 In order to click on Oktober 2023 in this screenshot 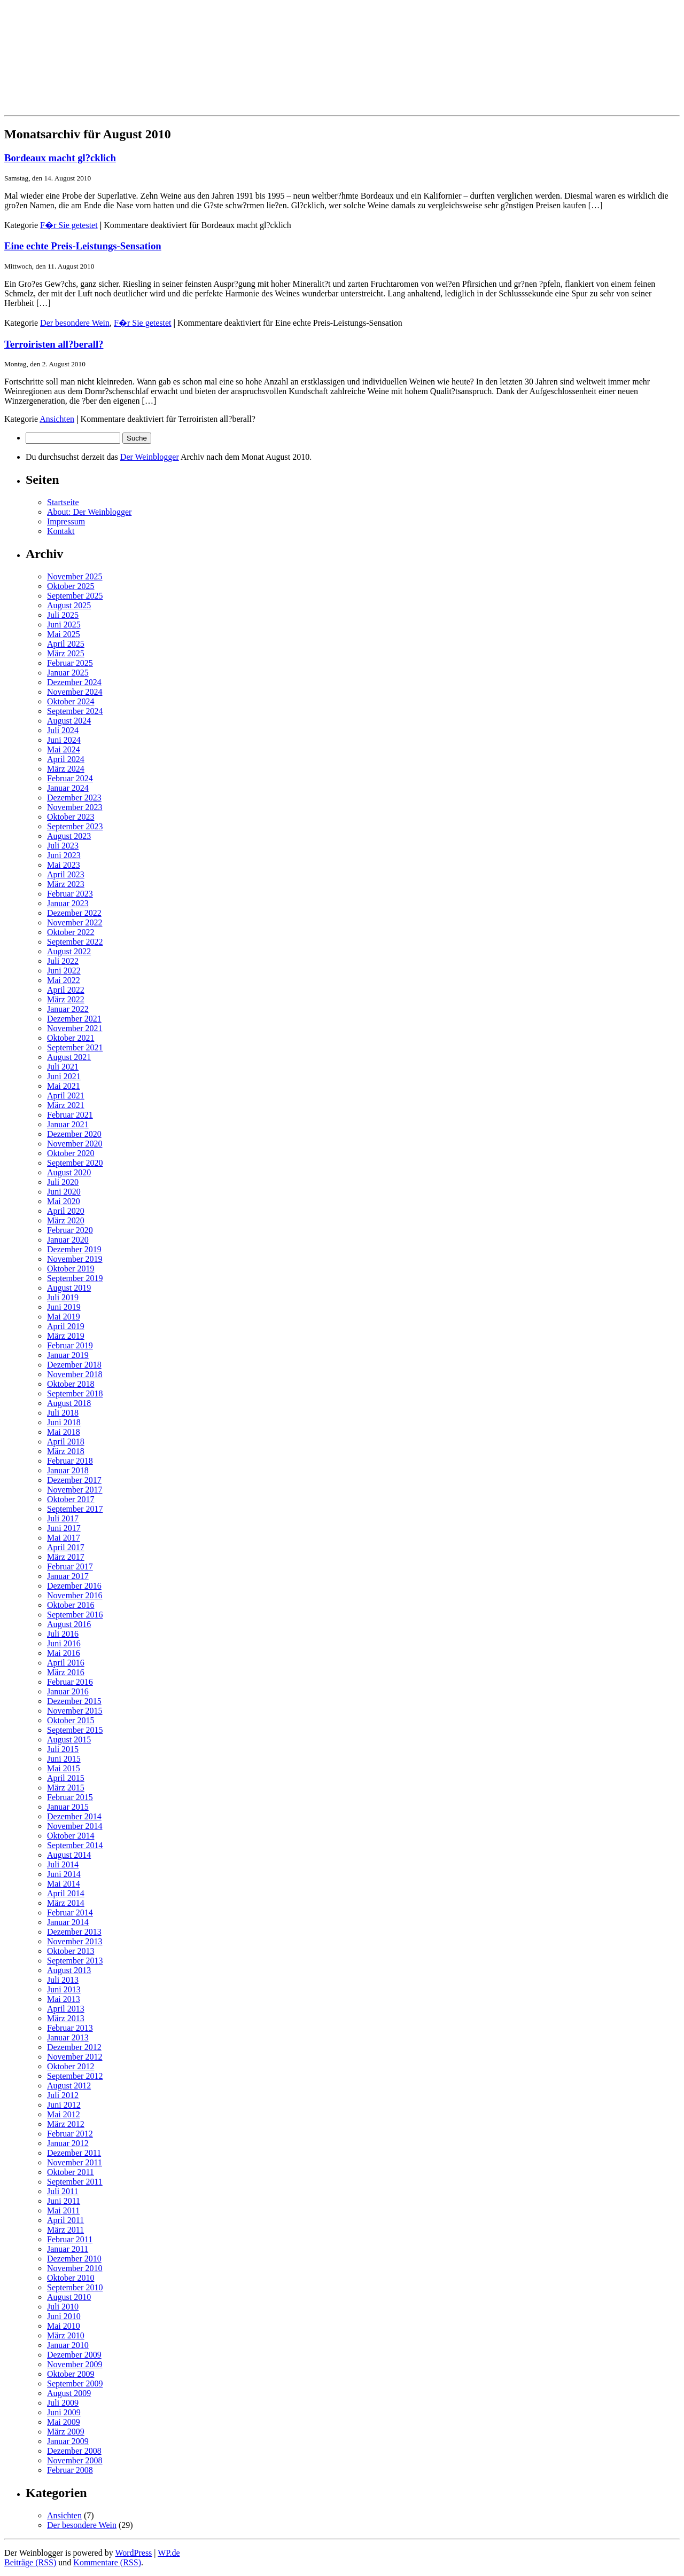, I will do `click(70, 816)`.